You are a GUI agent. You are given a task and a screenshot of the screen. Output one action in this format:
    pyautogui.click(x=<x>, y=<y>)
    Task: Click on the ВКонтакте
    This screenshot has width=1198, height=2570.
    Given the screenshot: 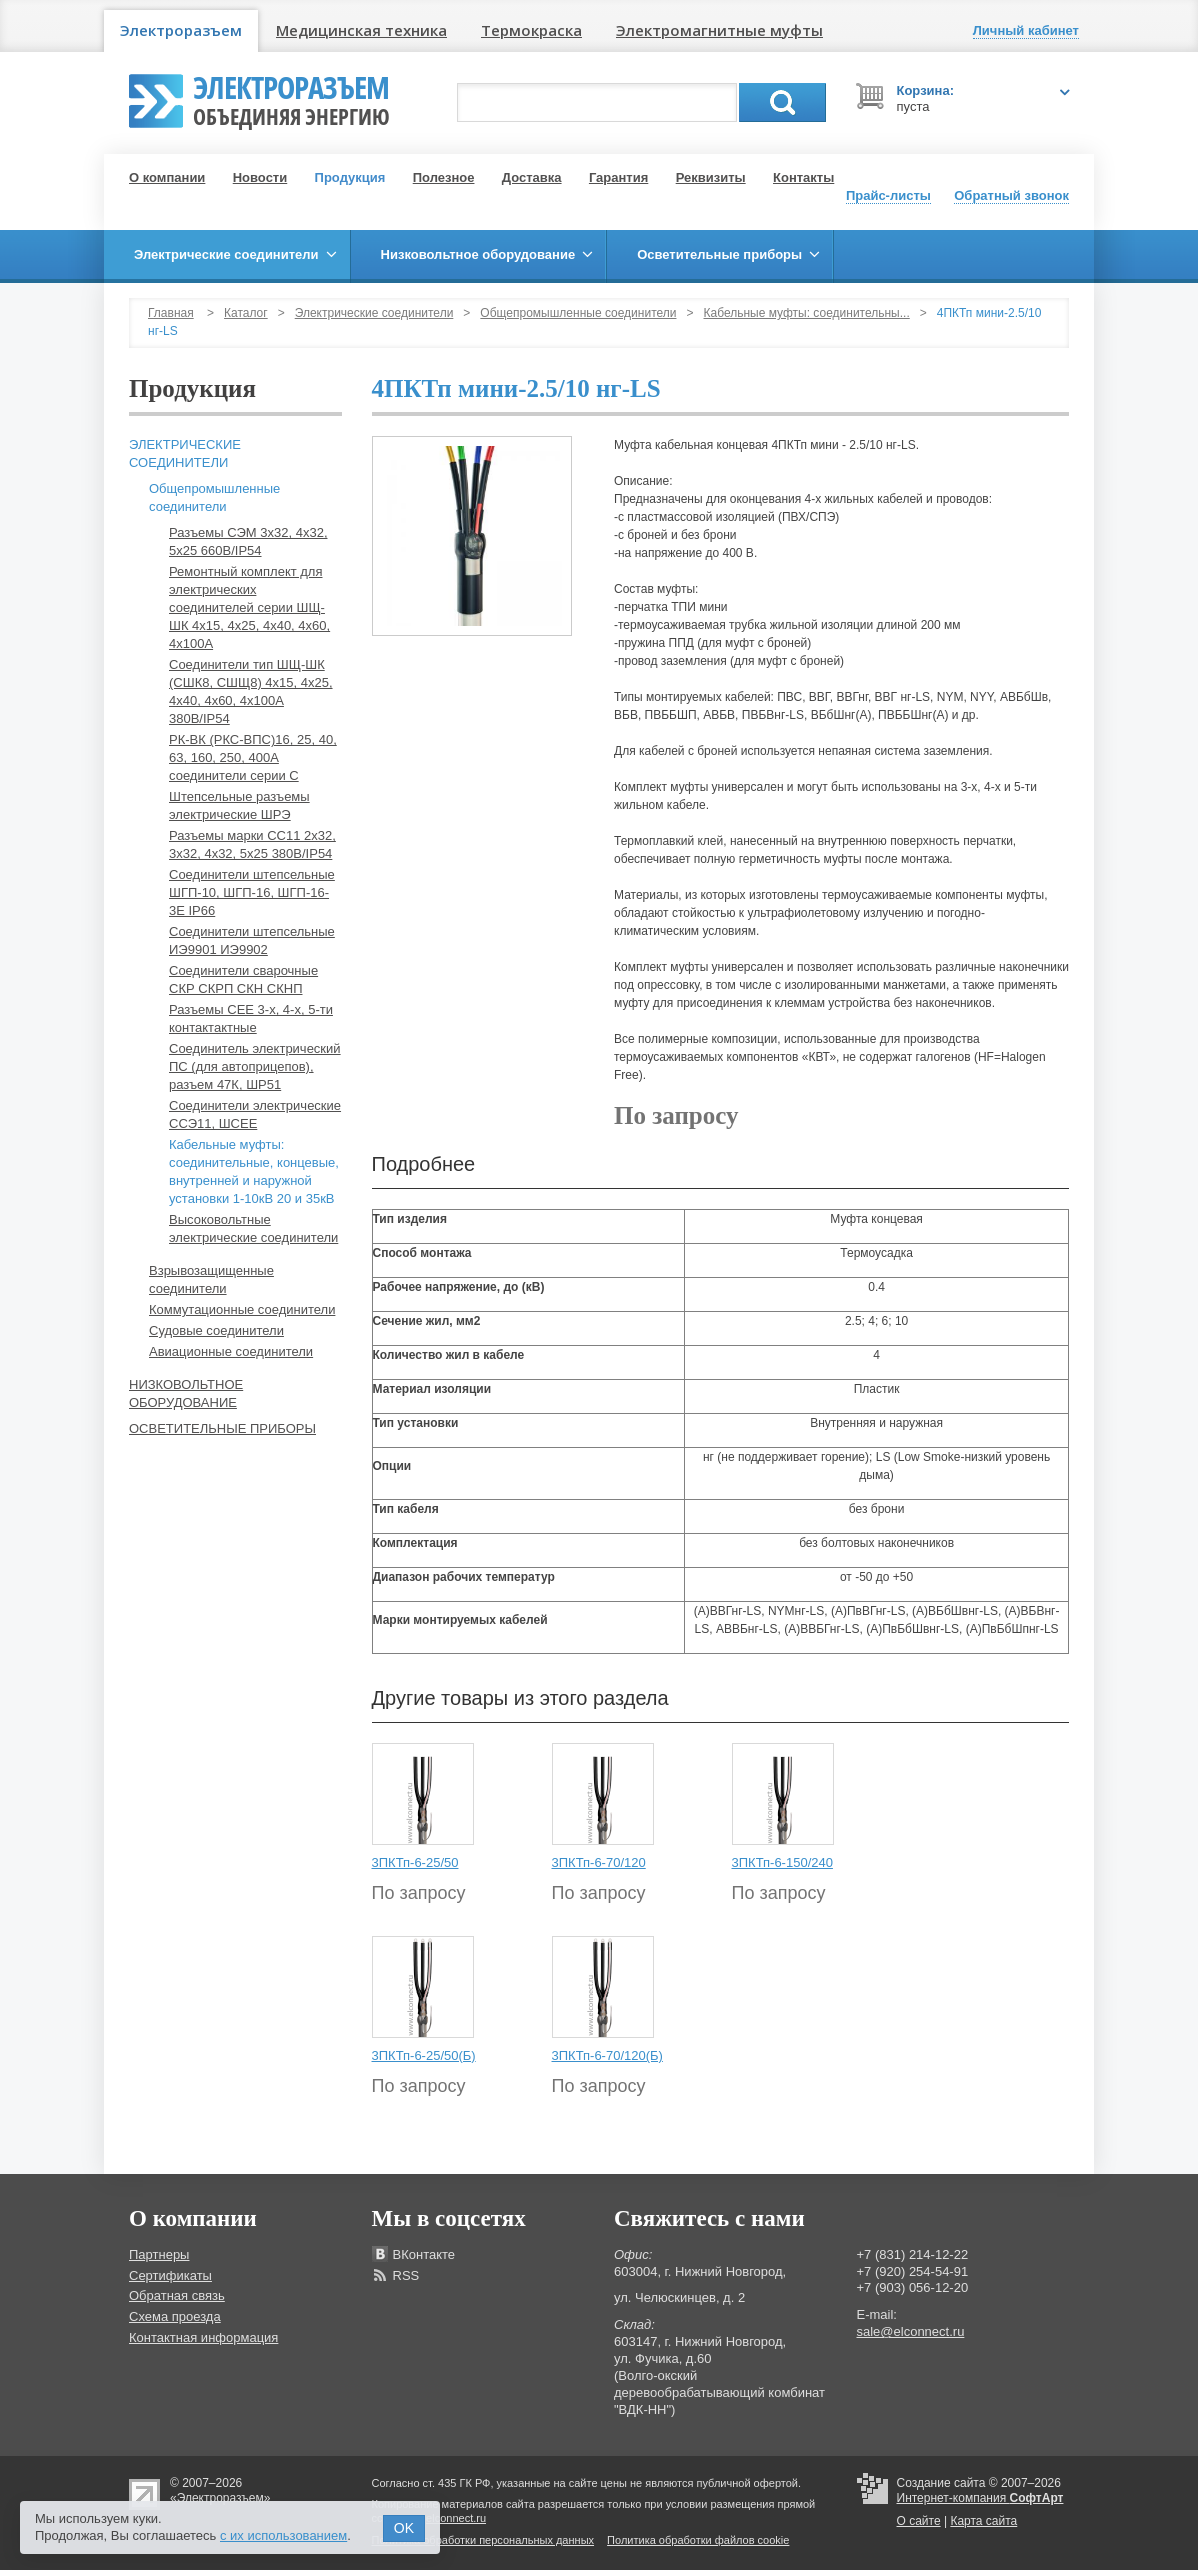 What is the action you would take?
    pyautogui.click(x=424, y=2254)
    